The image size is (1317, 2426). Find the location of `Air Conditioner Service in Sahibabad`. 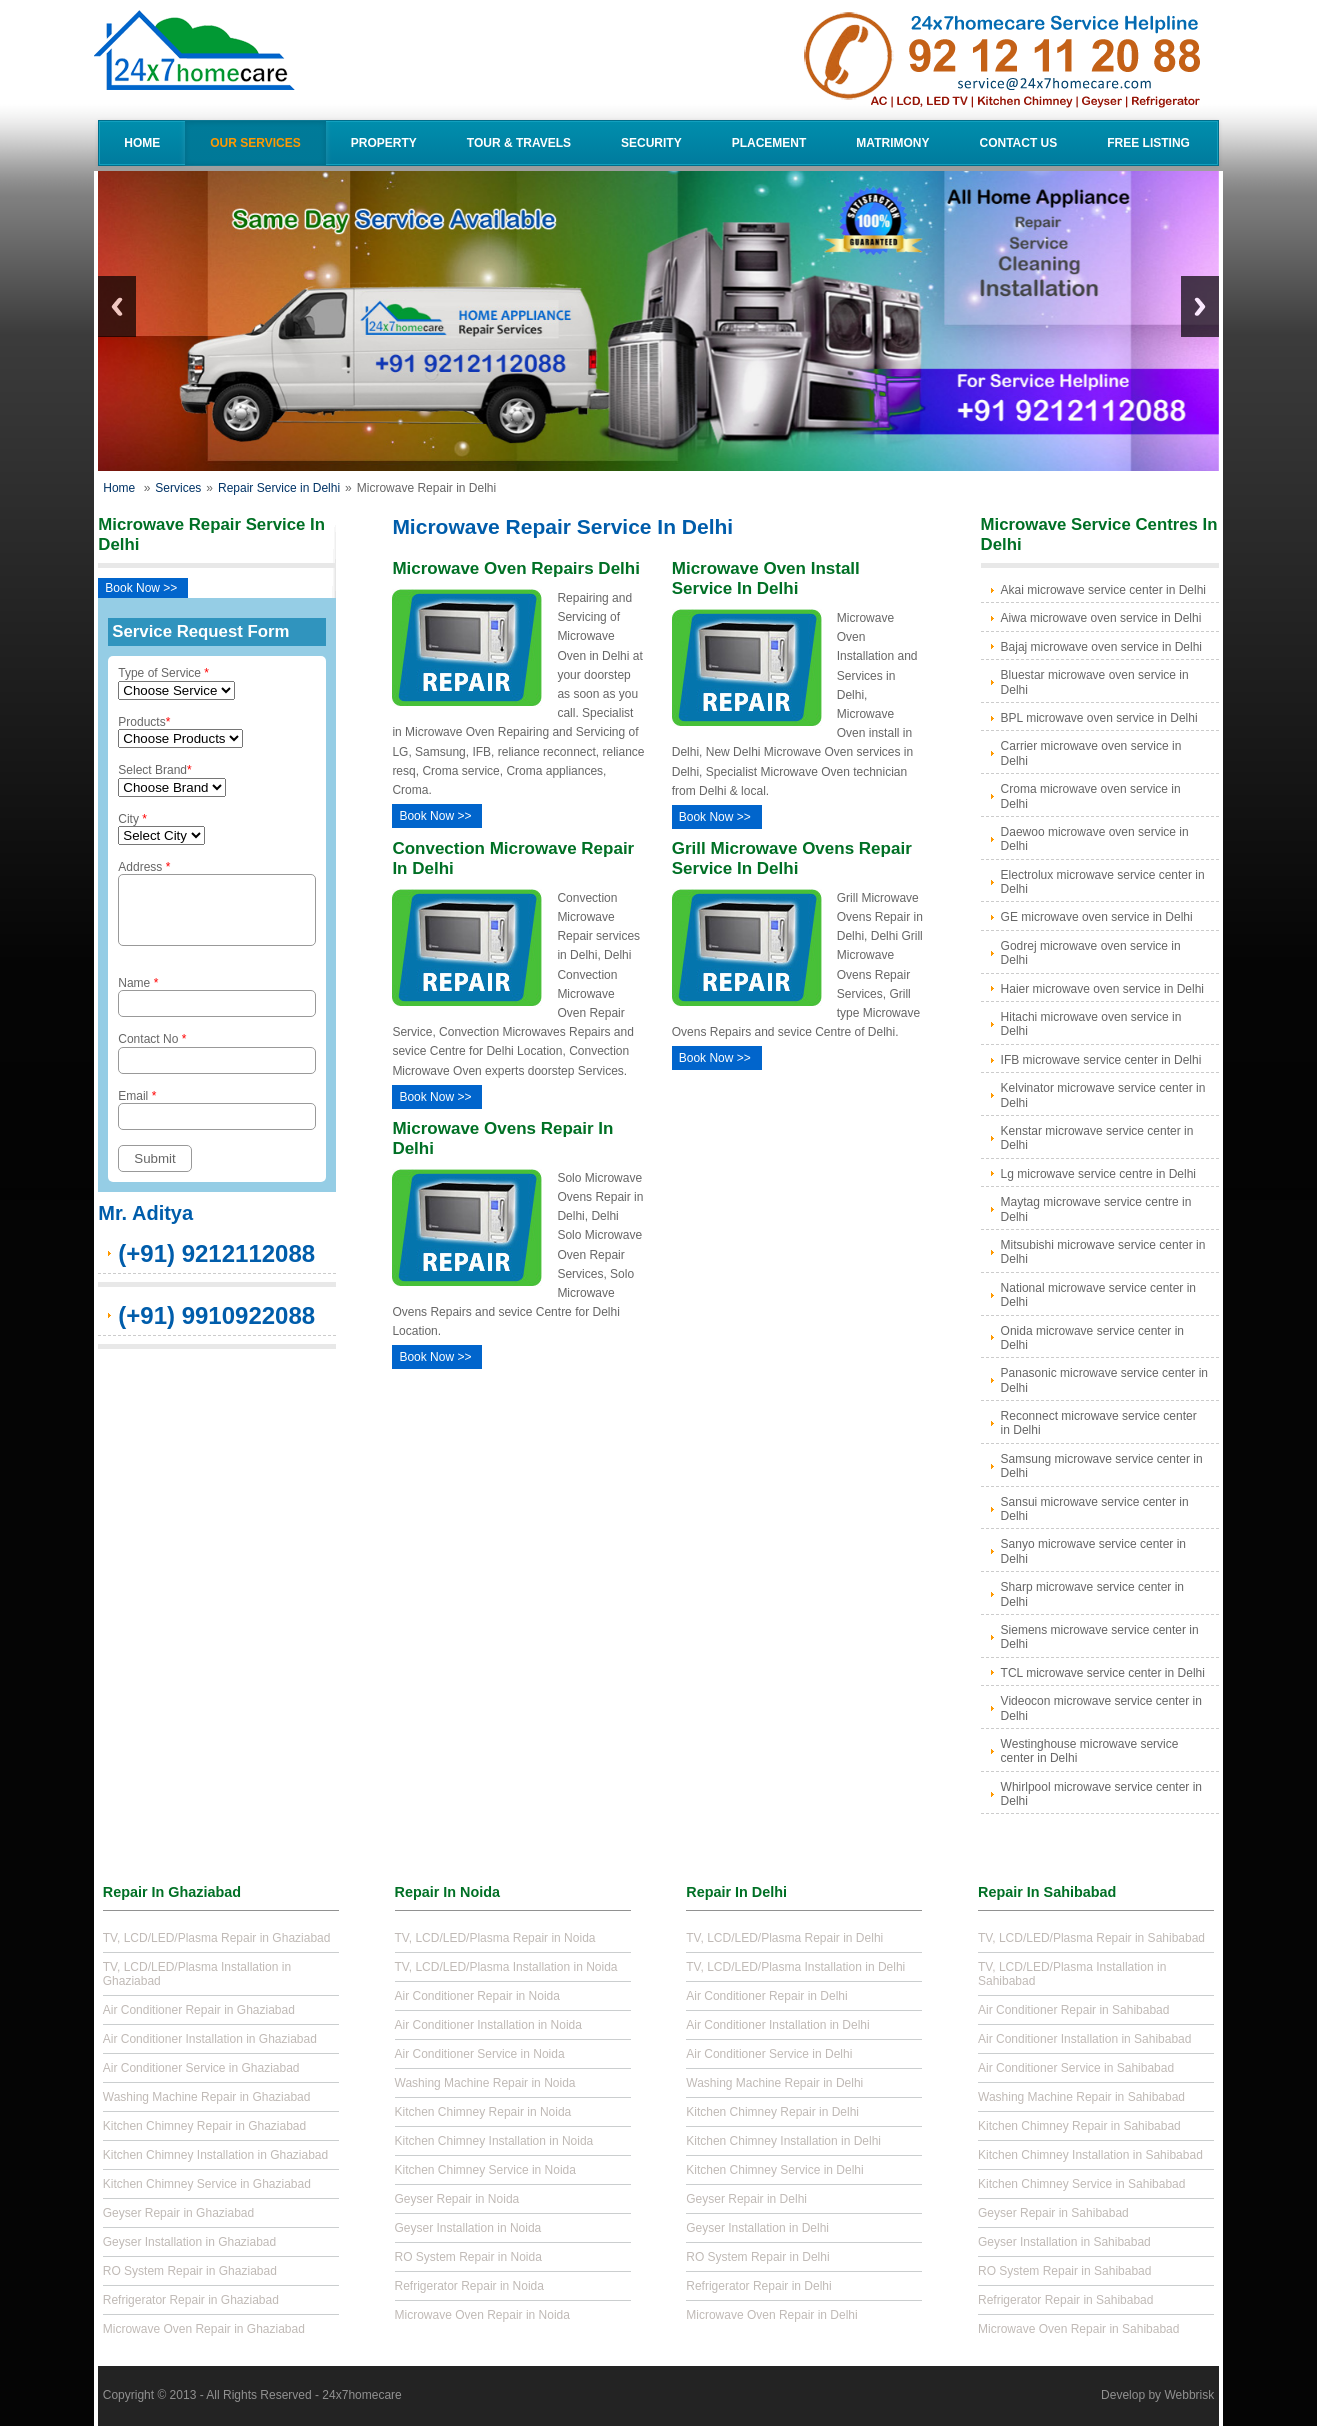

Air Conditioner Service in Sahibabad is located at coordinates (1076, 2068).